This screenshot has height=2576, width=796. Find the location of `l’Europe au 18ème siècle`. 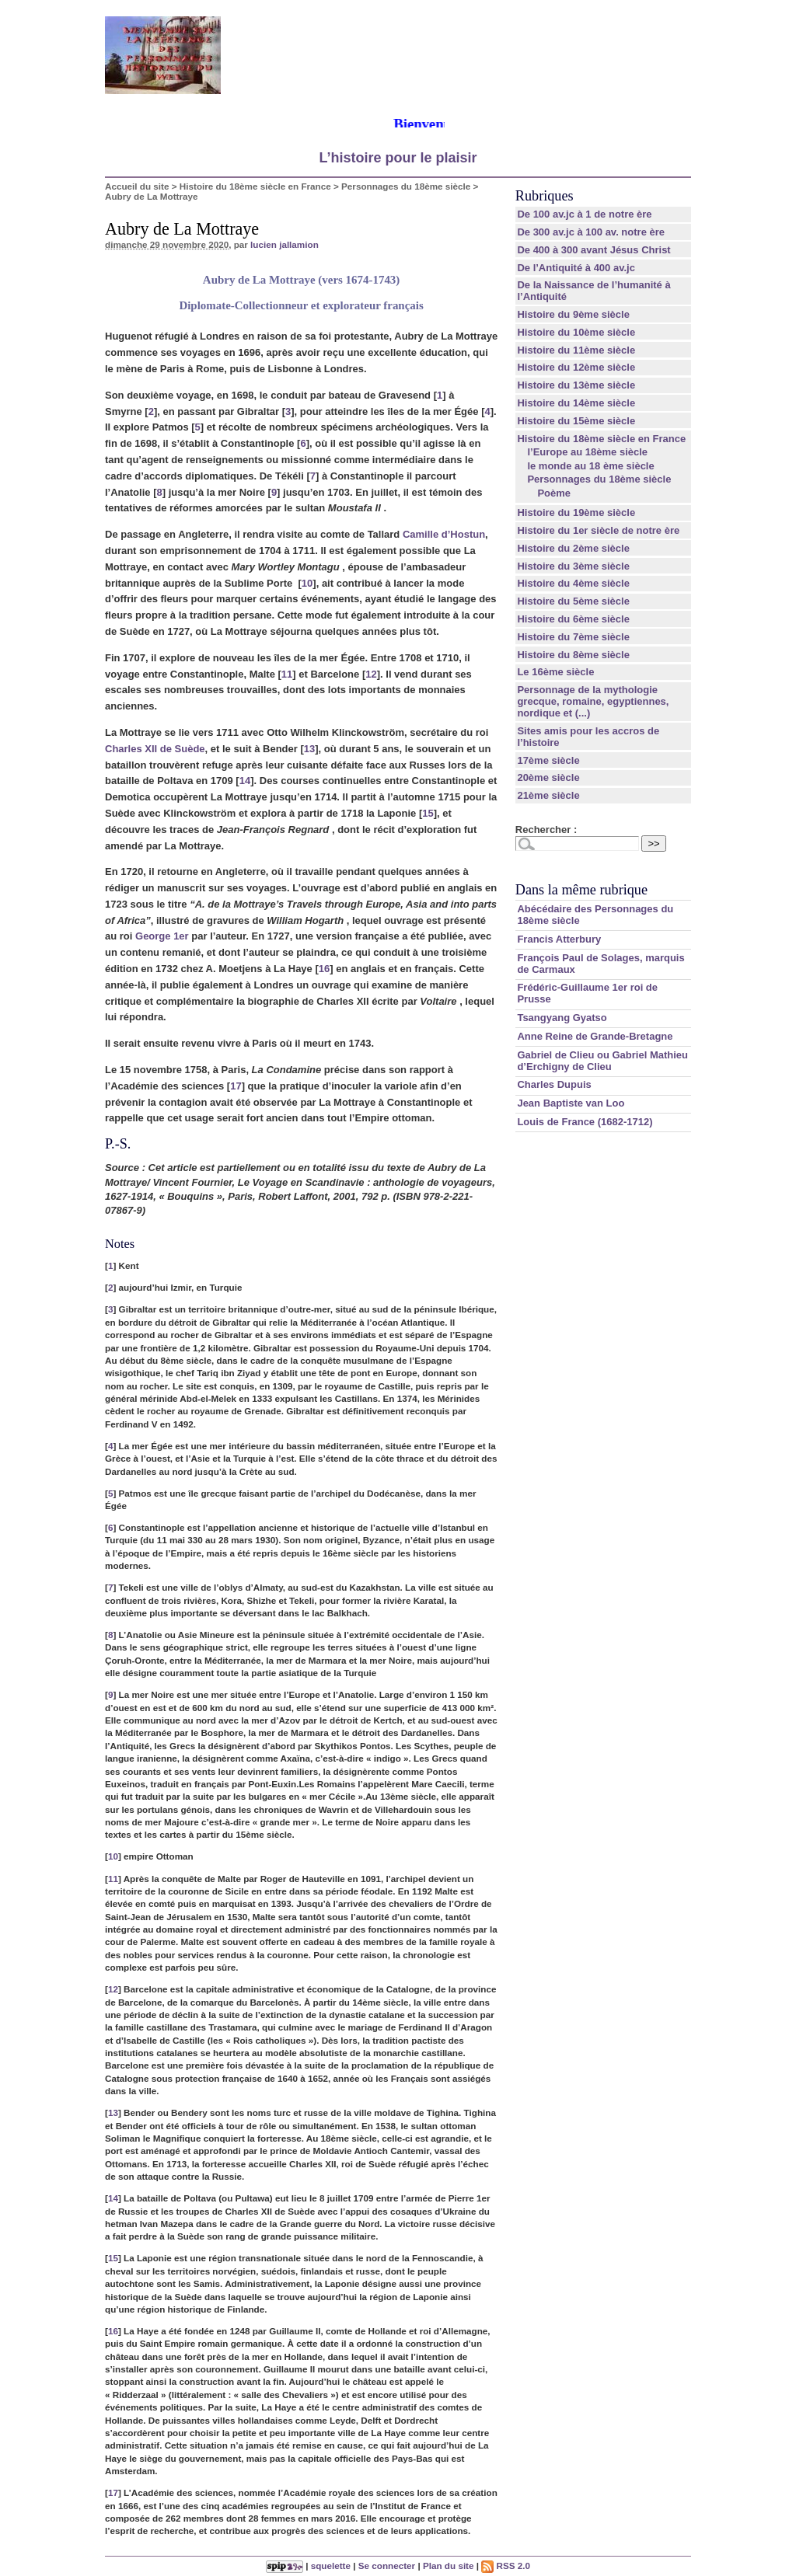

l’Europe au 18ème siècle is located at coordinates (587, 452).